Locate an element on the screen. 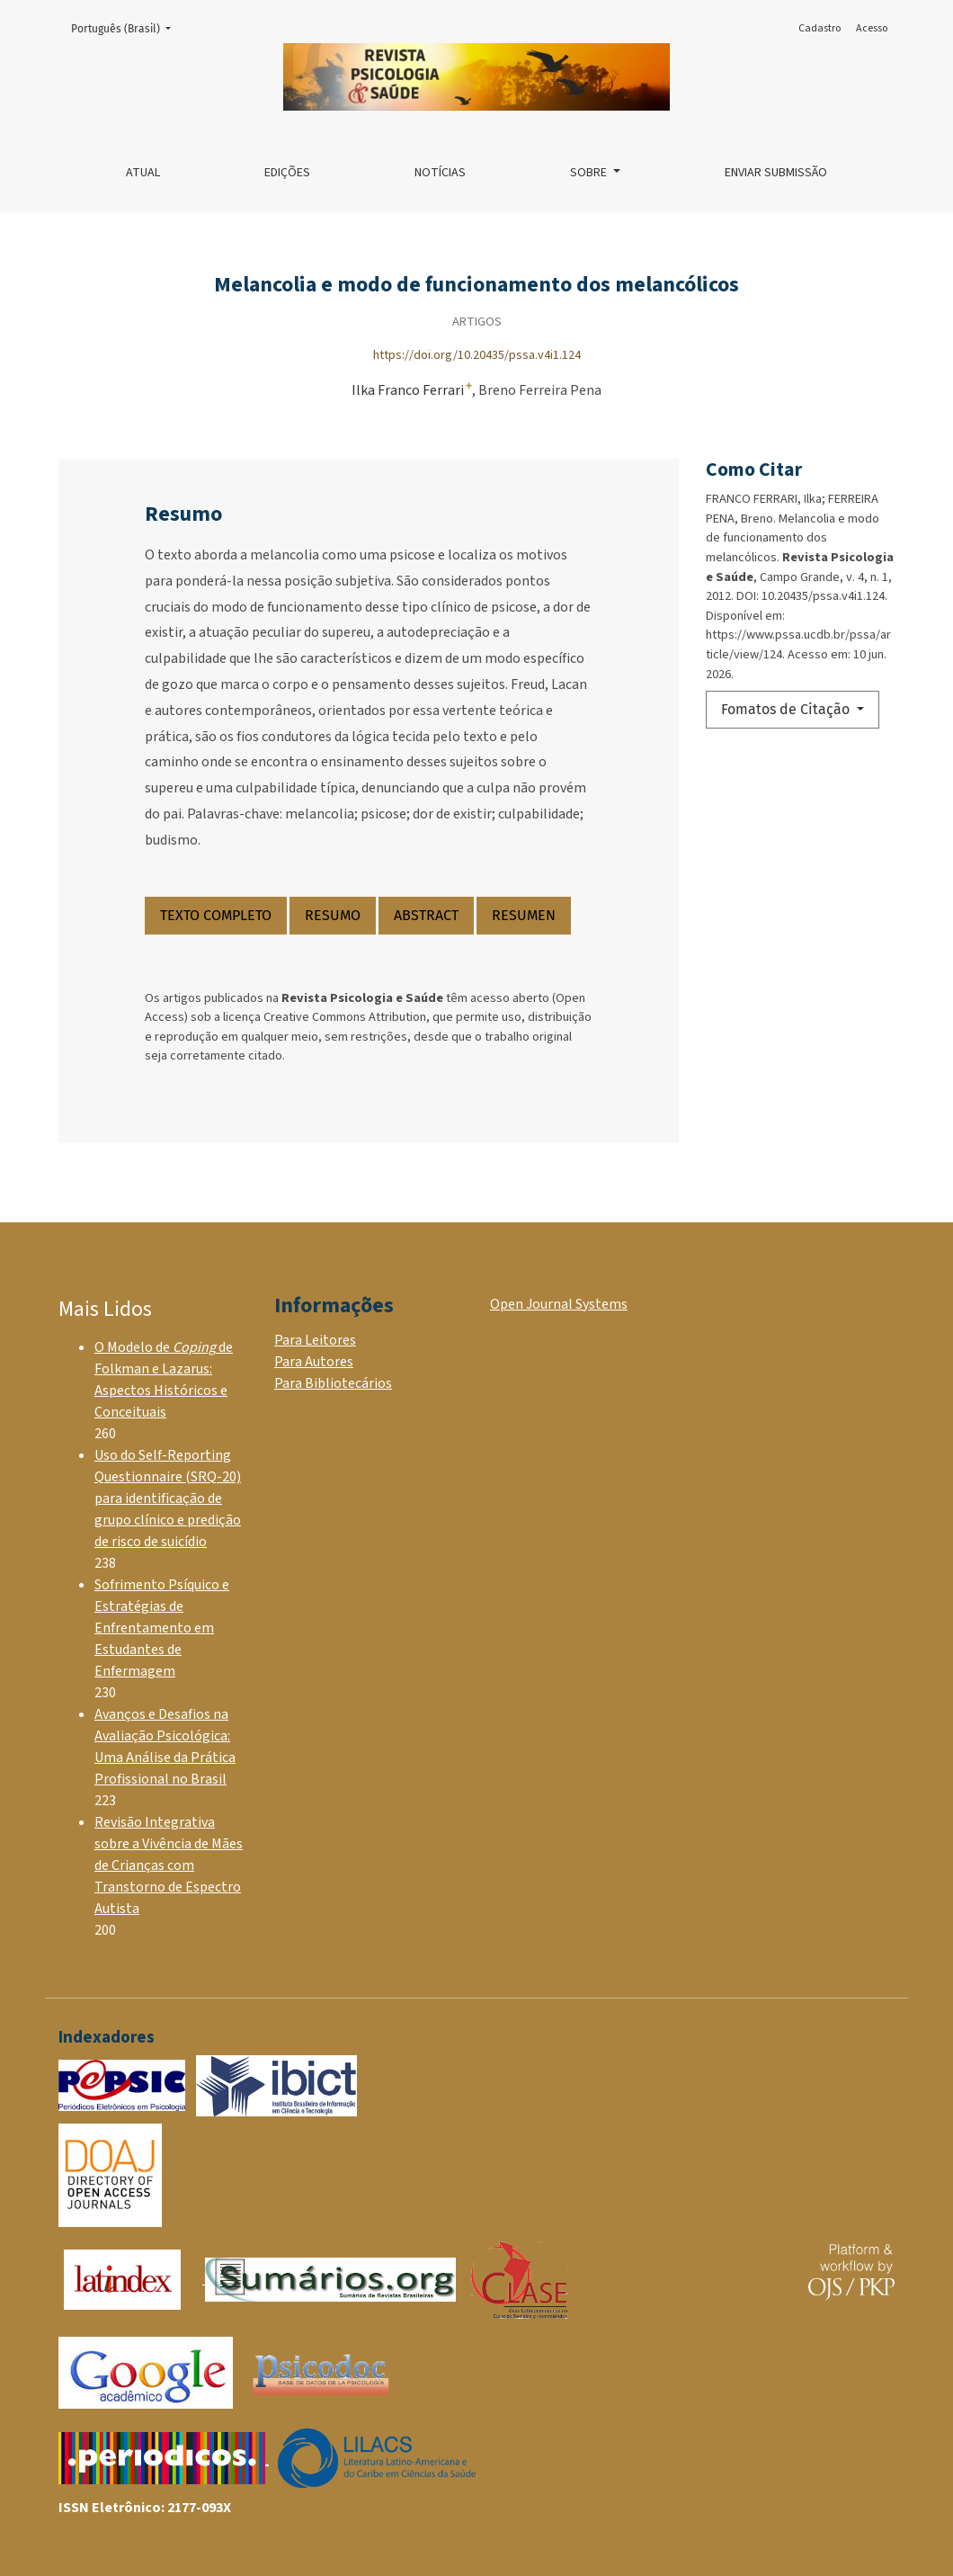 The height and width of the screenshot is (2576, 953). Sobre is located at coordinates (590, 173).